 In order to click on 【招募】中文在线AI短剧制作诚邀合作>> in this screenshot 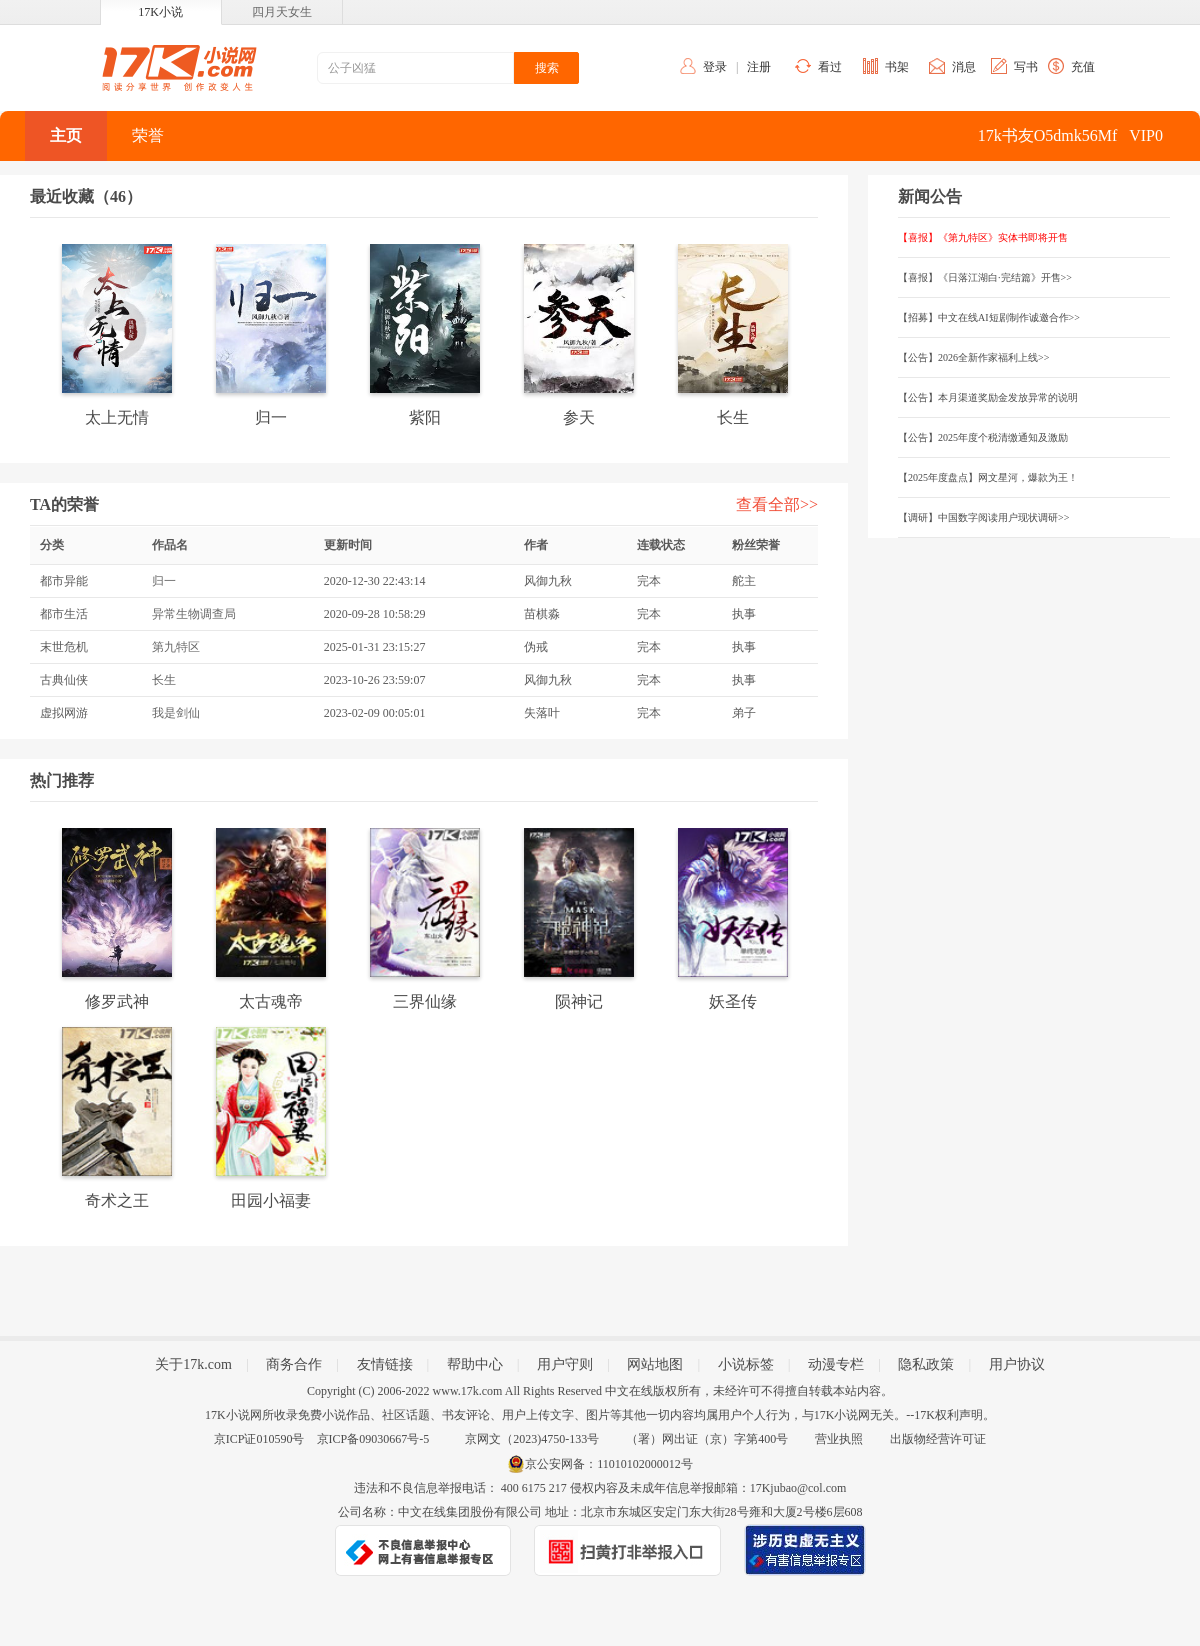, I will do `click(989, 317)`.